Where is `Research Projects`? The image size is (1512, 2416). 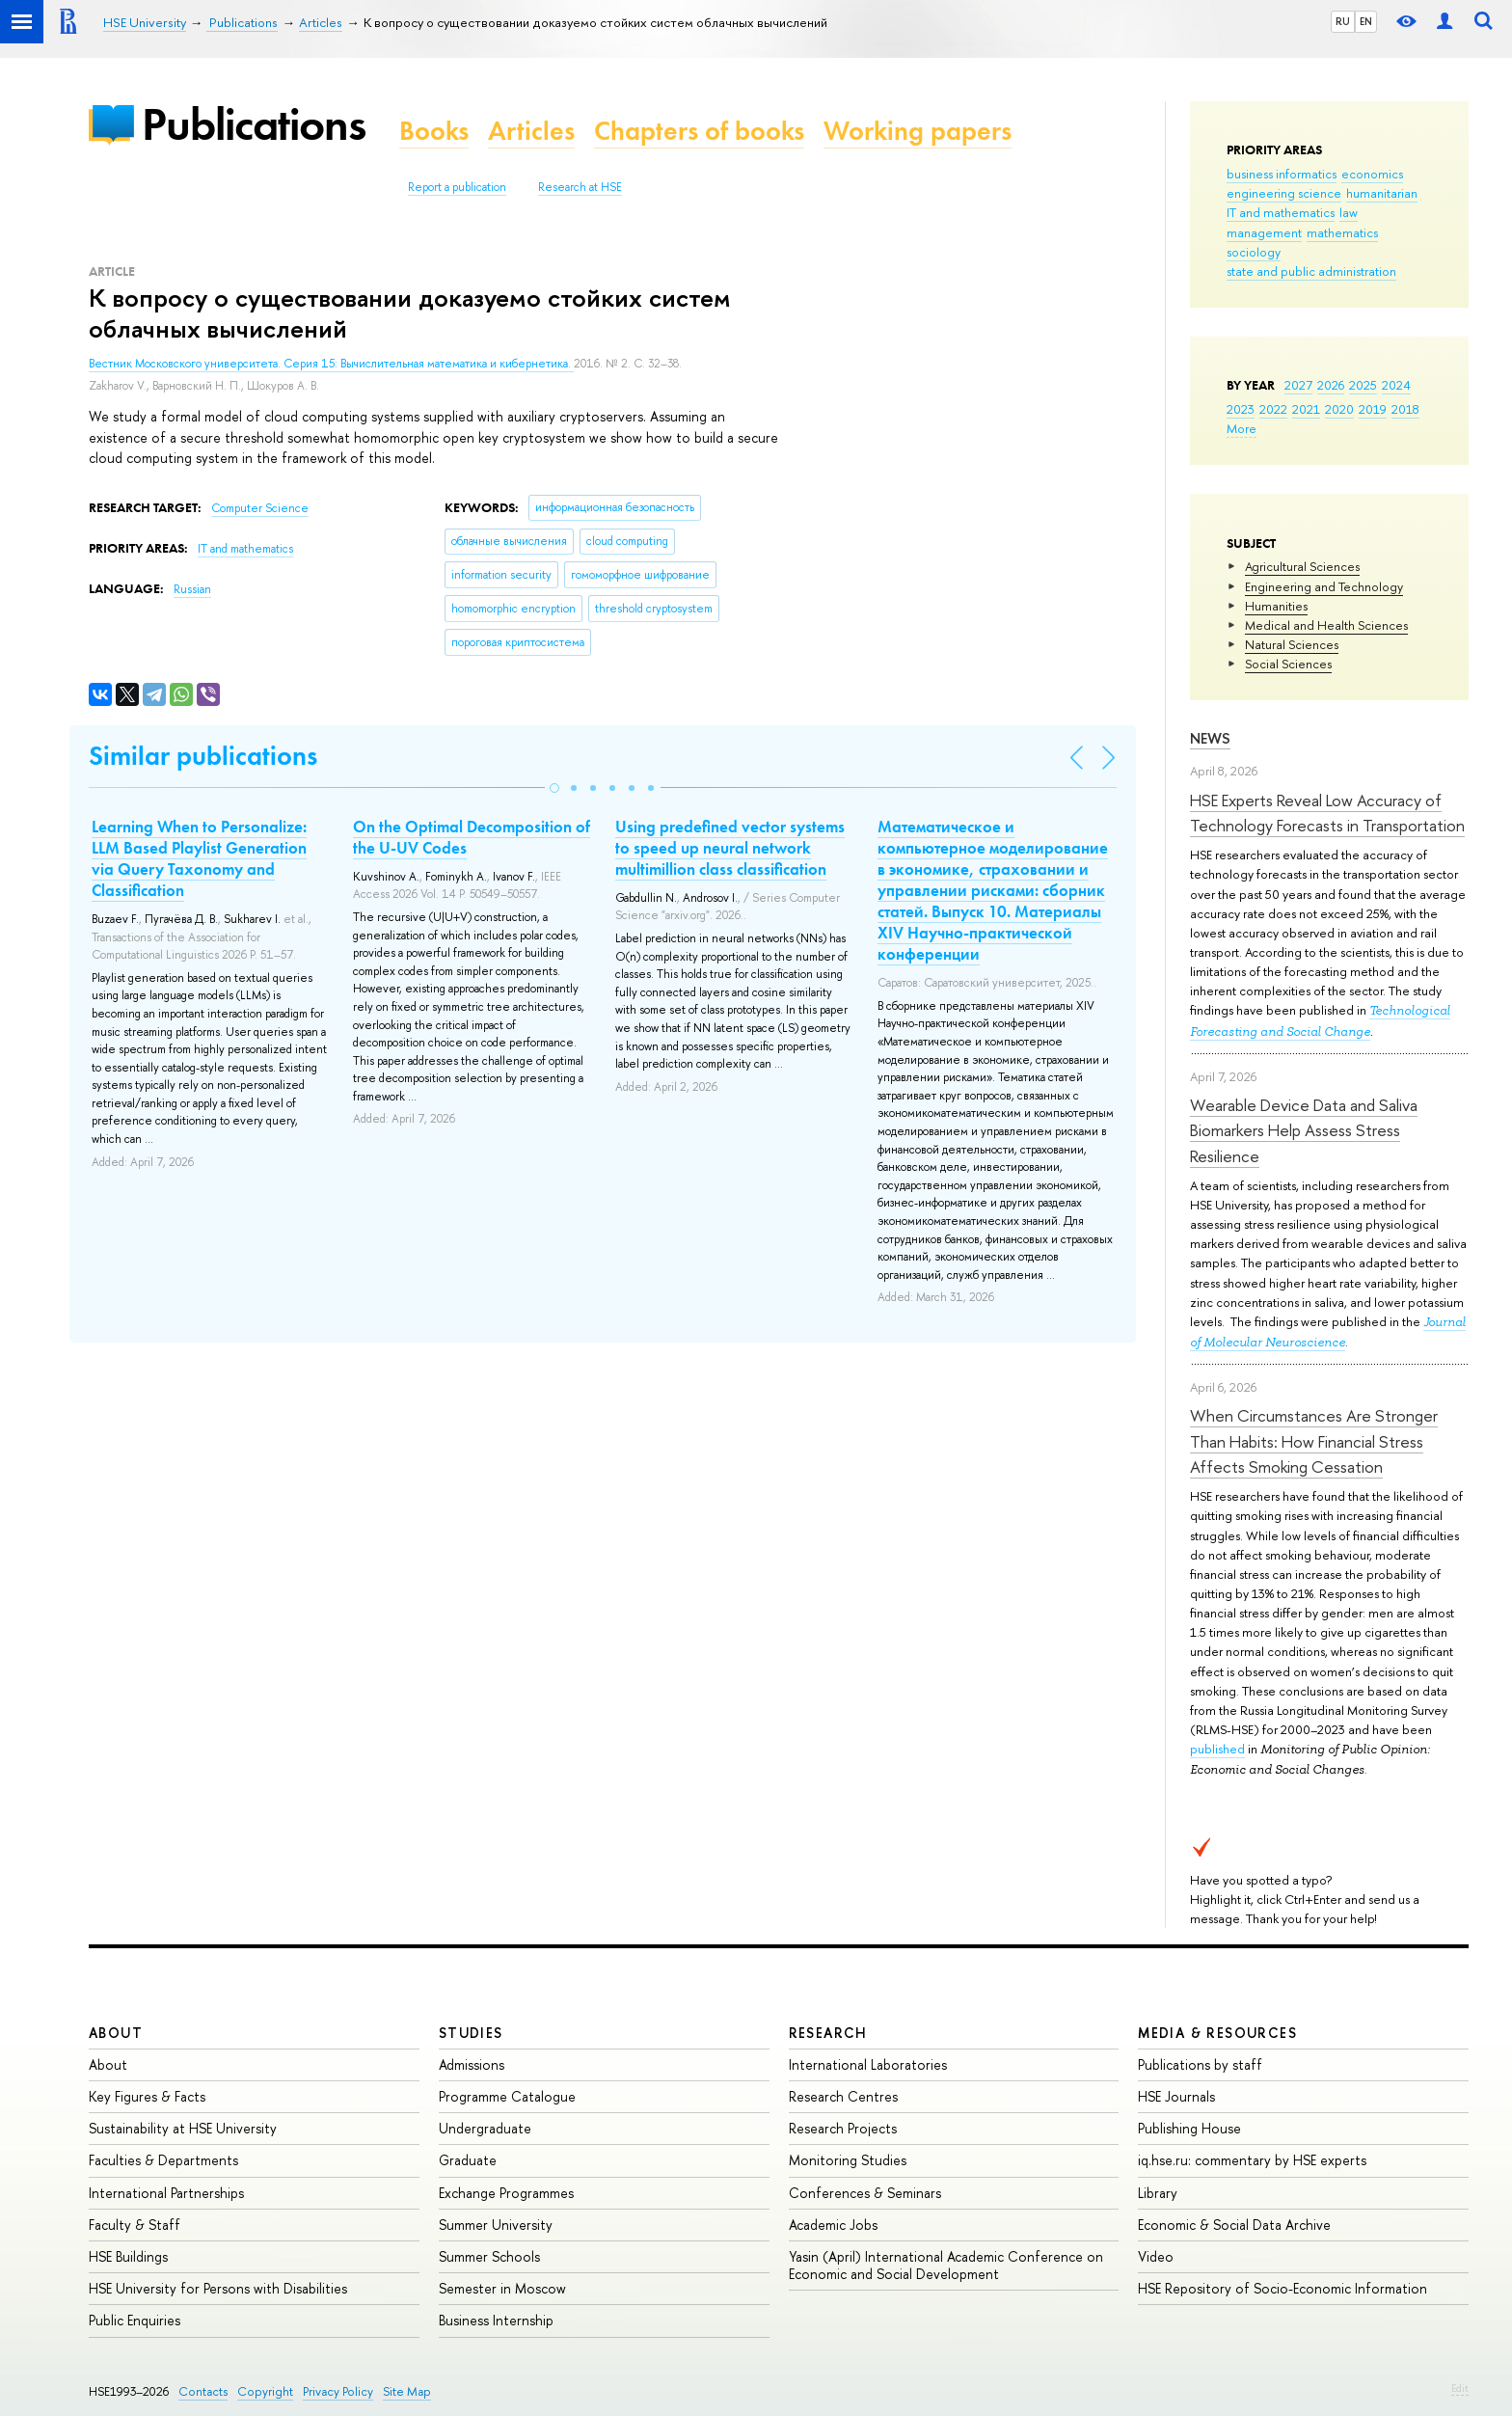
Research Projects is located at coordinates (843, 2128).